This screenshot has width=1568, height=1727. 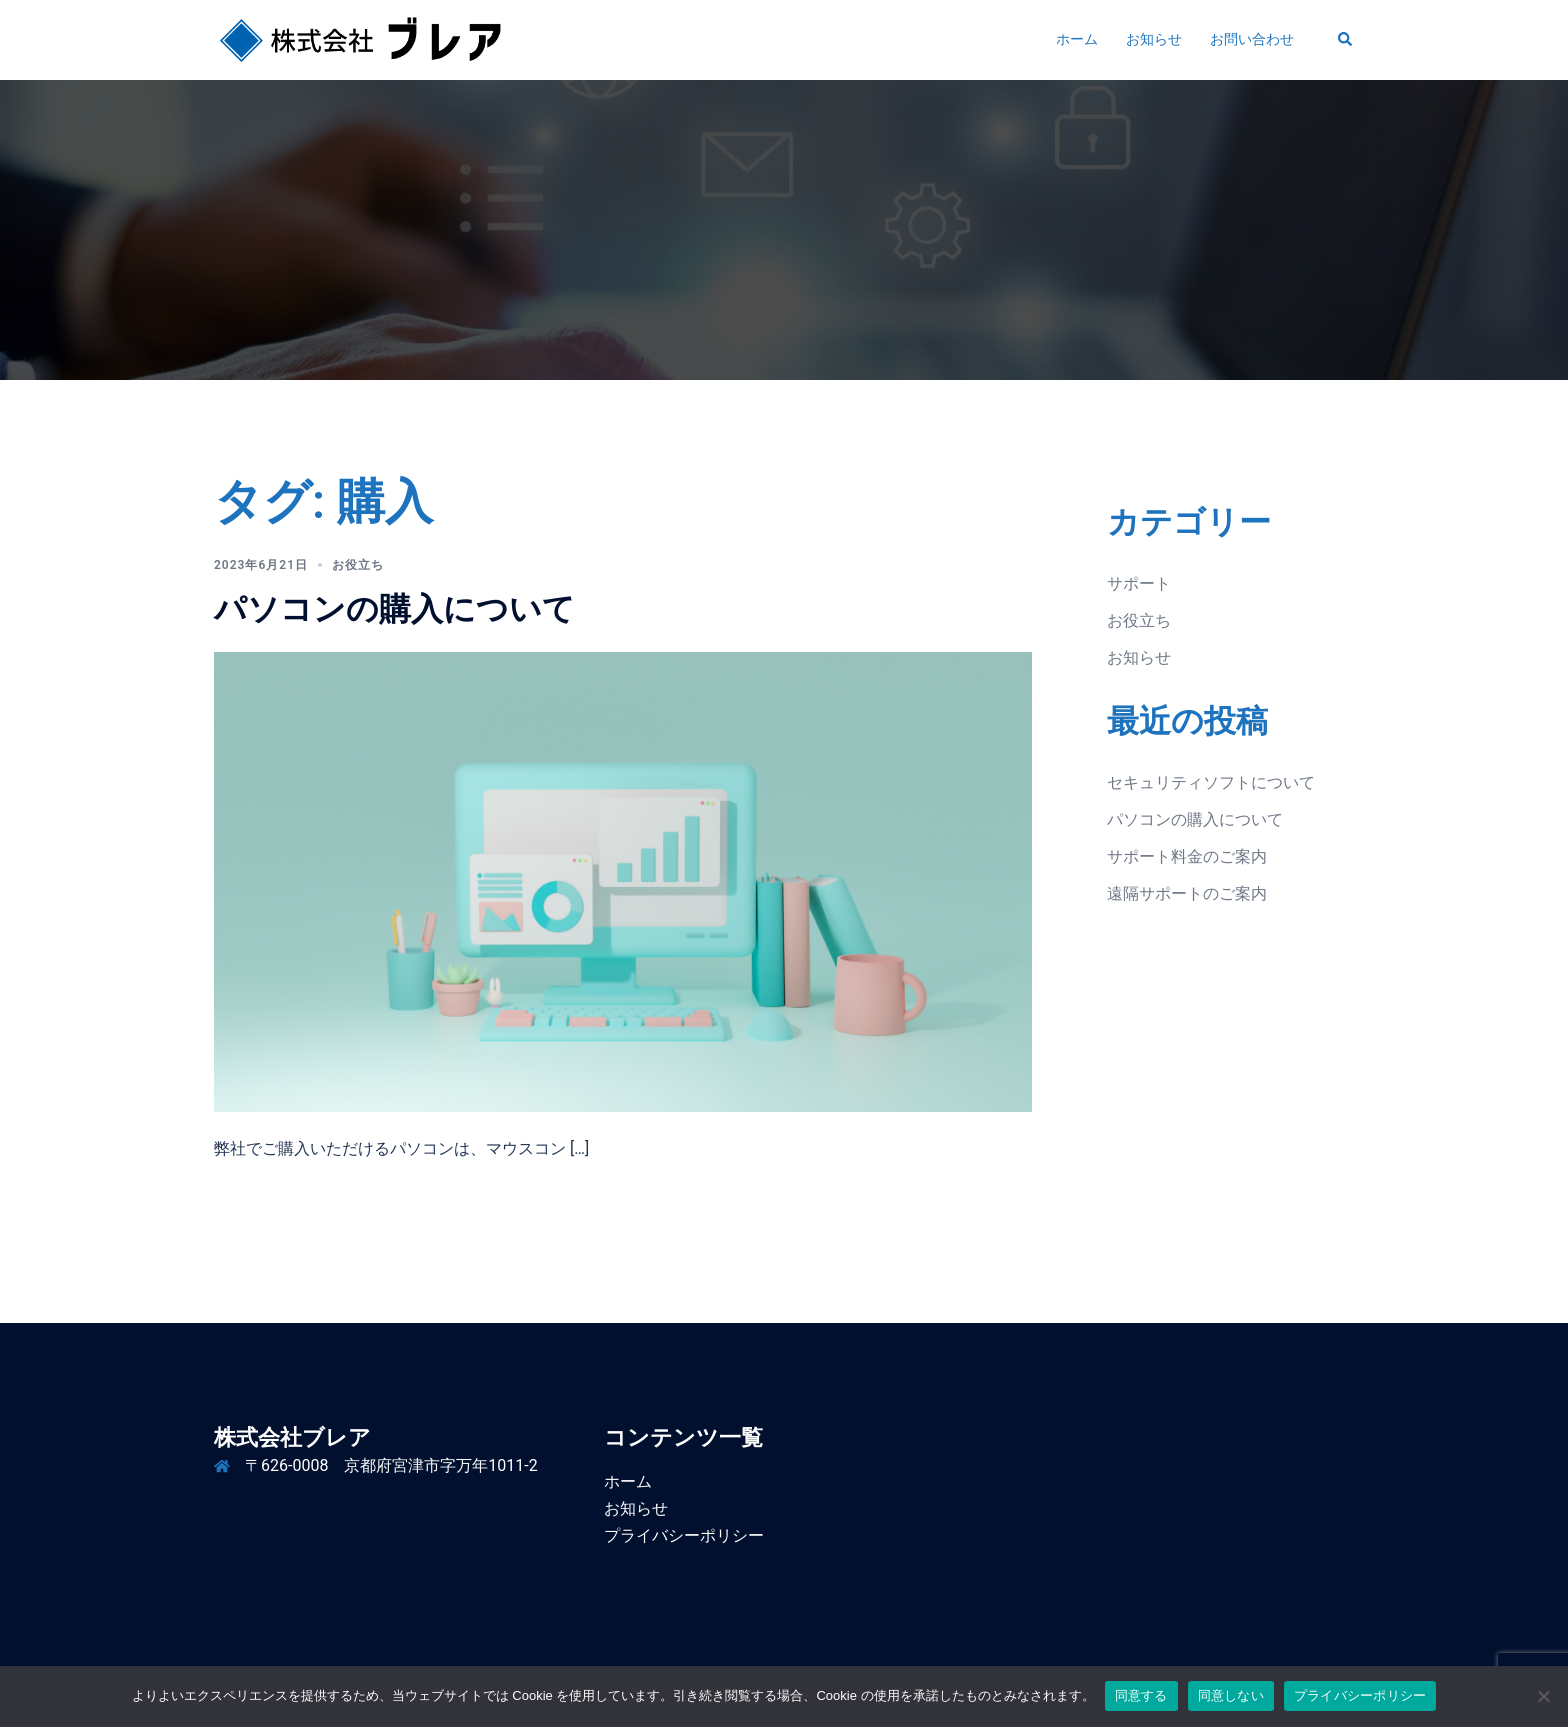 What do you see at coordinates (1231, 1695) in the screenshot?
I see `同意しない` at bounding box center [1231, 1695].